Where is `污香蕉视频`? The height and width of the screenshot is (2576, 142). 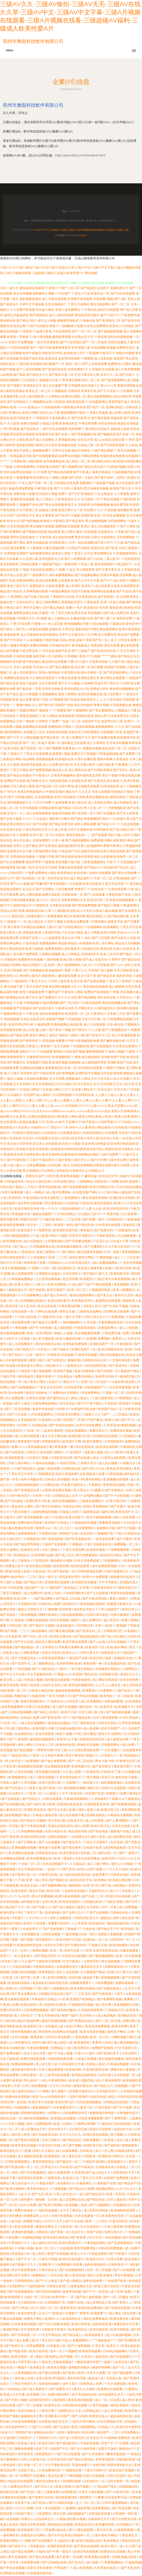 污香蕉视频 is located at coordinates (114, 1474).